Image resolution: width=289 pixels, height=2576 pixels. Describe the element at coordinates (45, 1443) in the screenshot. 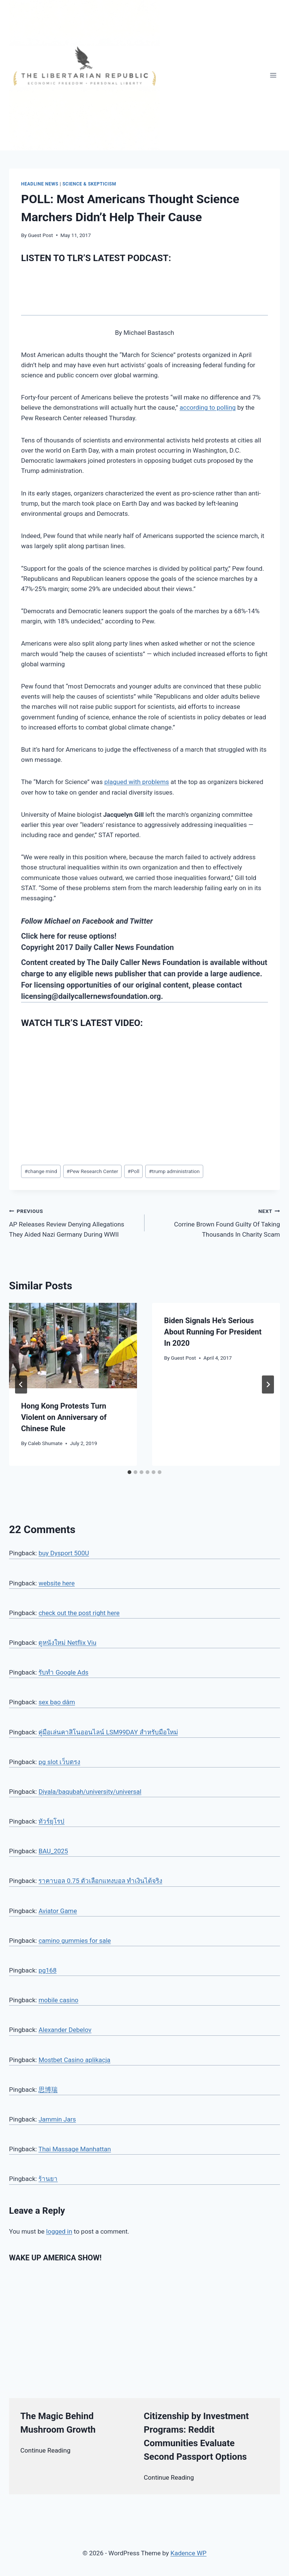

I see `Caleb Shumate` at that location.